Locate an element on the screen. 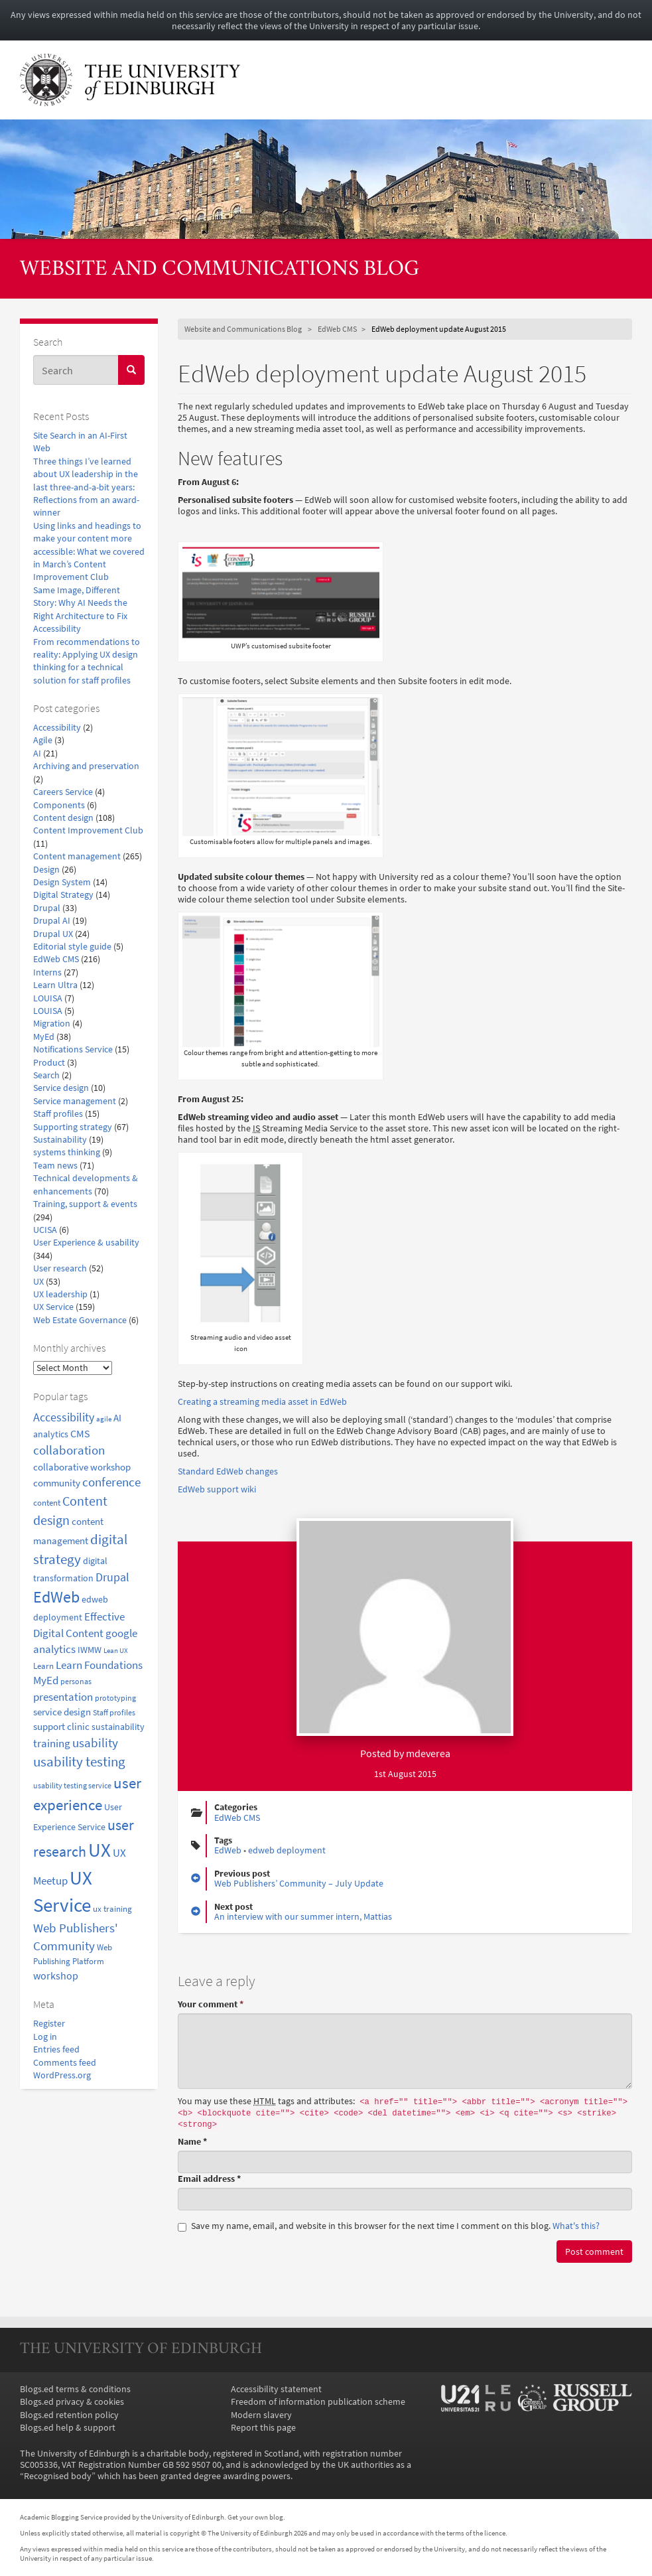  Service design is located at coordinates (61, 1088).